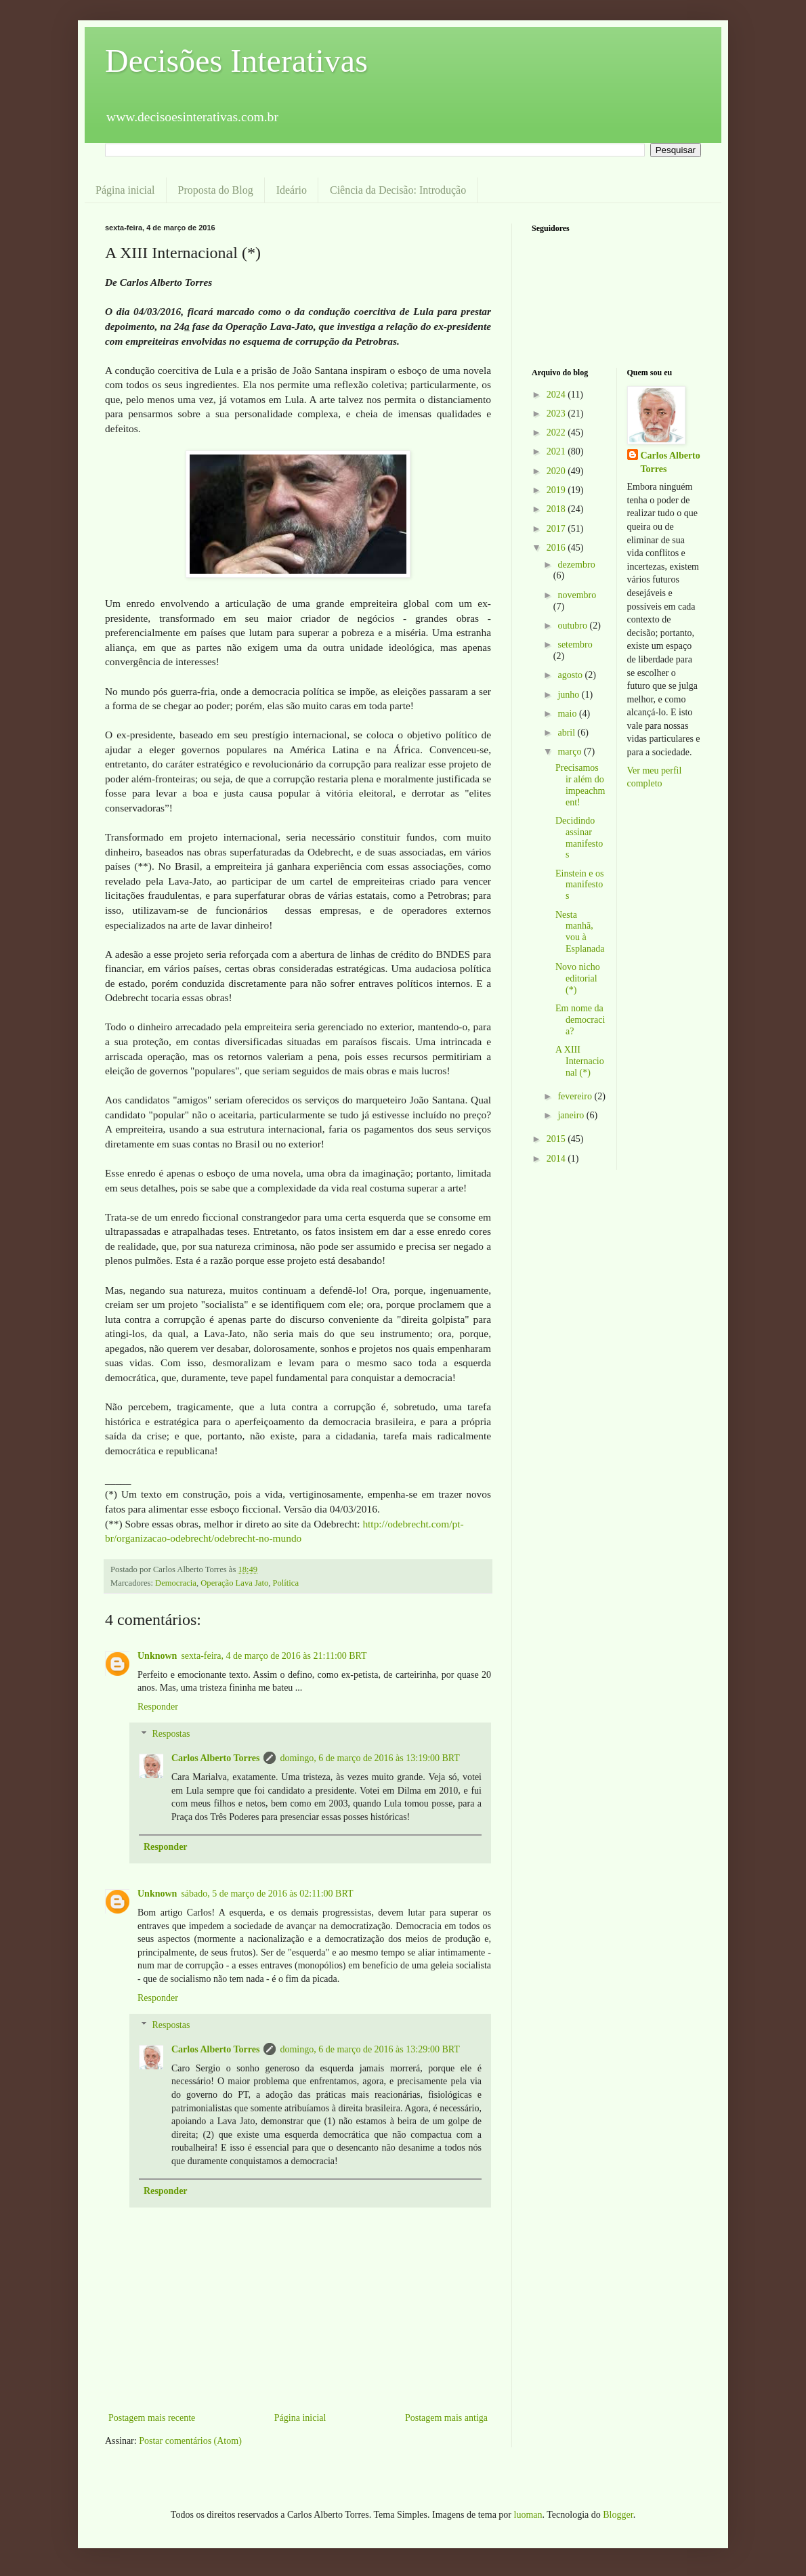  I want to click on Responder, so click(157, 1707).